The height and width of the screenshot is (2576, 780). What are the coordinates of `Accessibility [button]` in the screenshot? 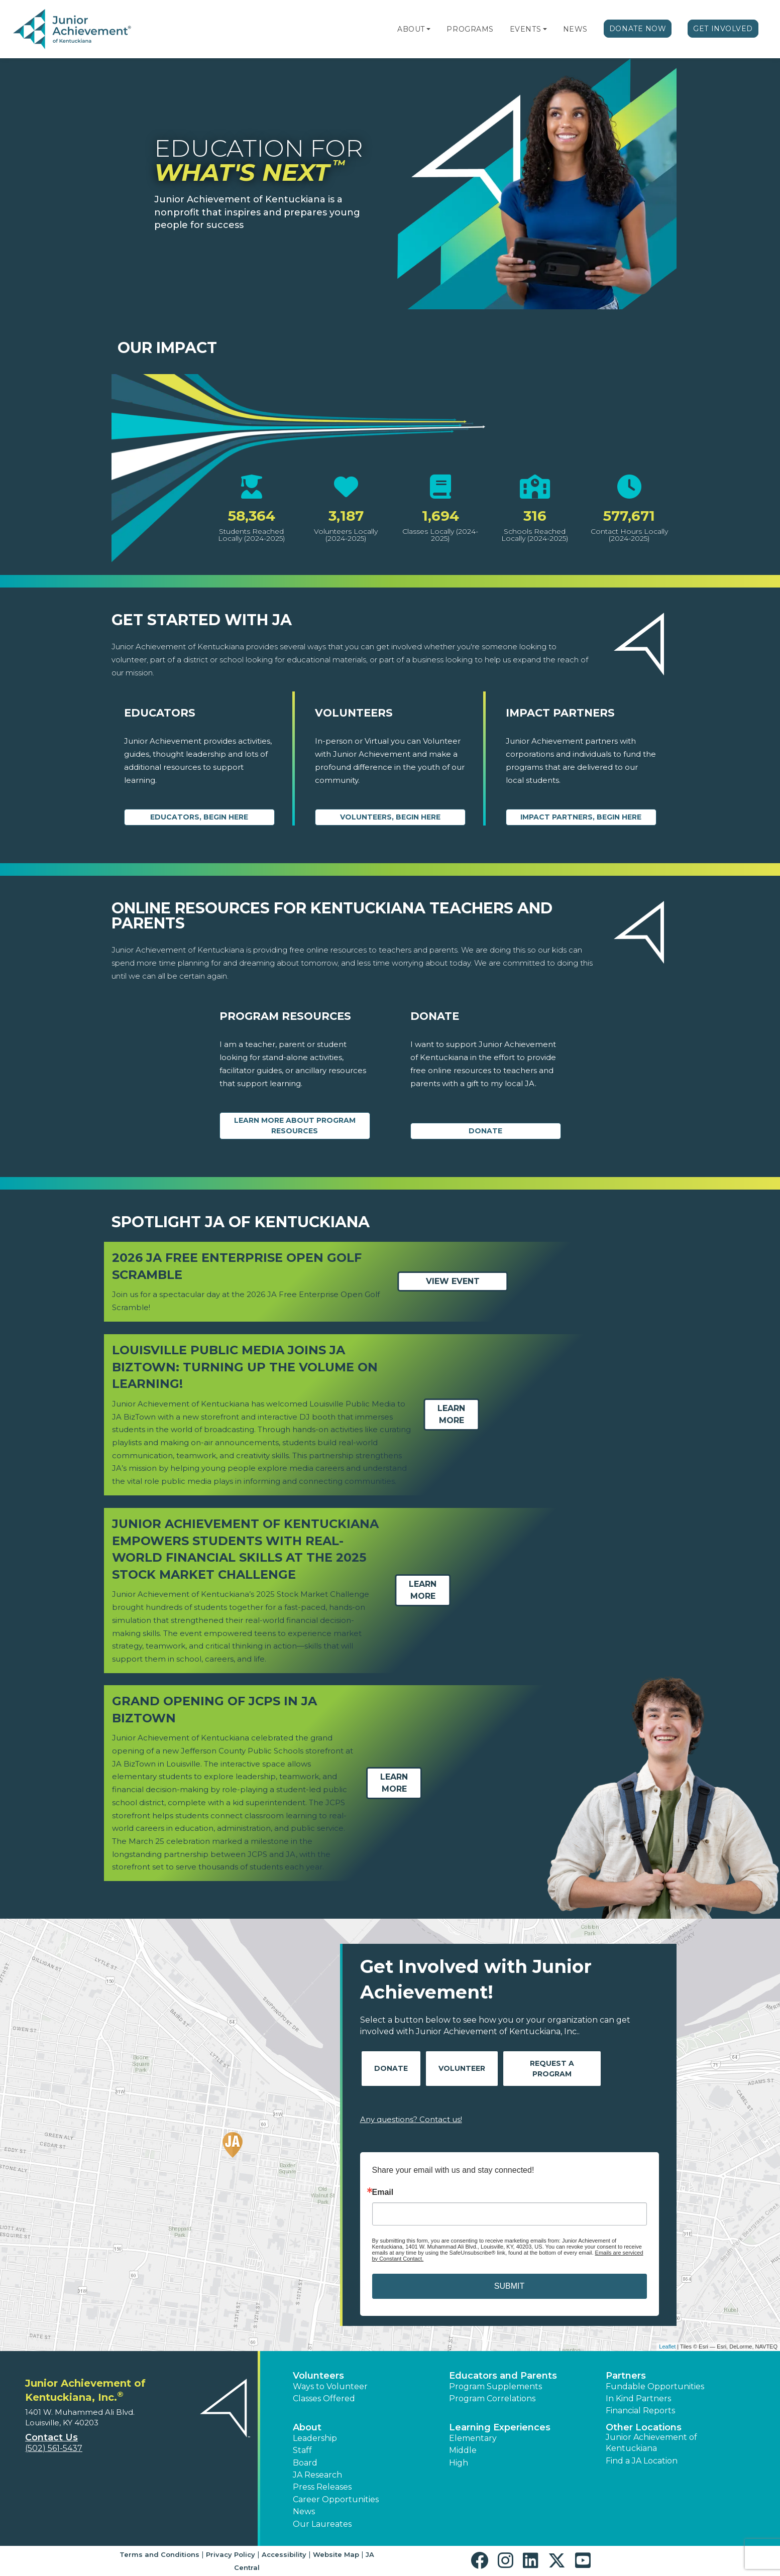 It's located at (284, 2554).